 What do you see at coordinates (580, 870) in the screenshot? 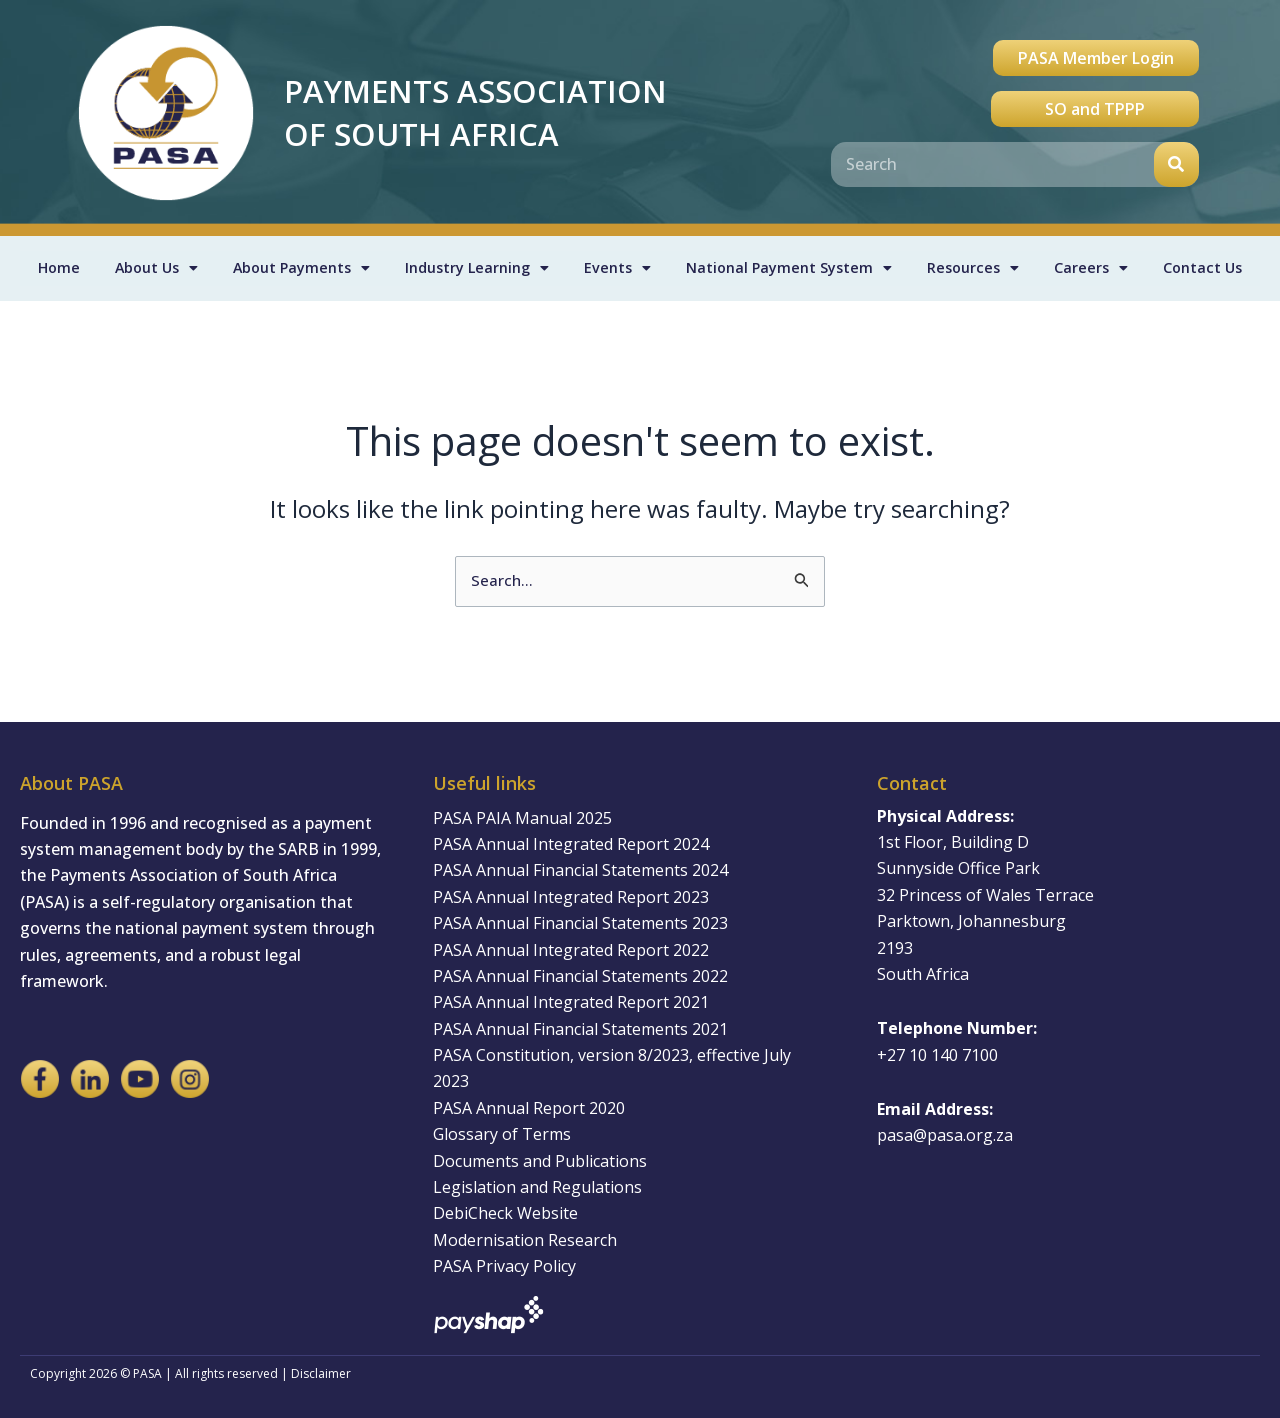
I see `PASA Annual Financial Statements 2024` at bounding box center [580, 870].